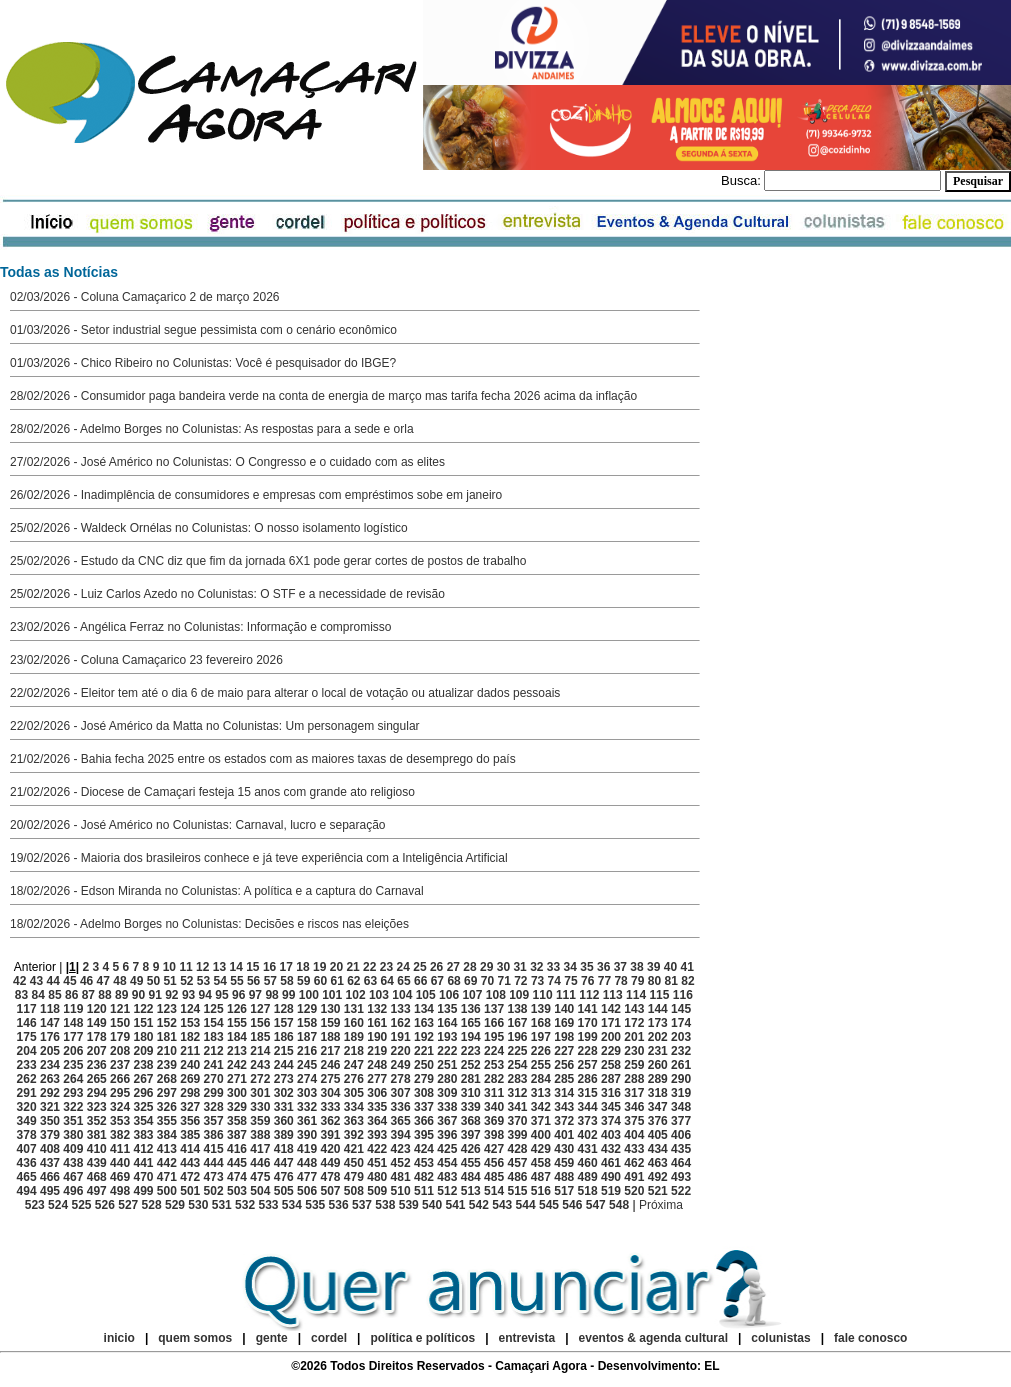  I want to click on 139, so click(541, 1009).